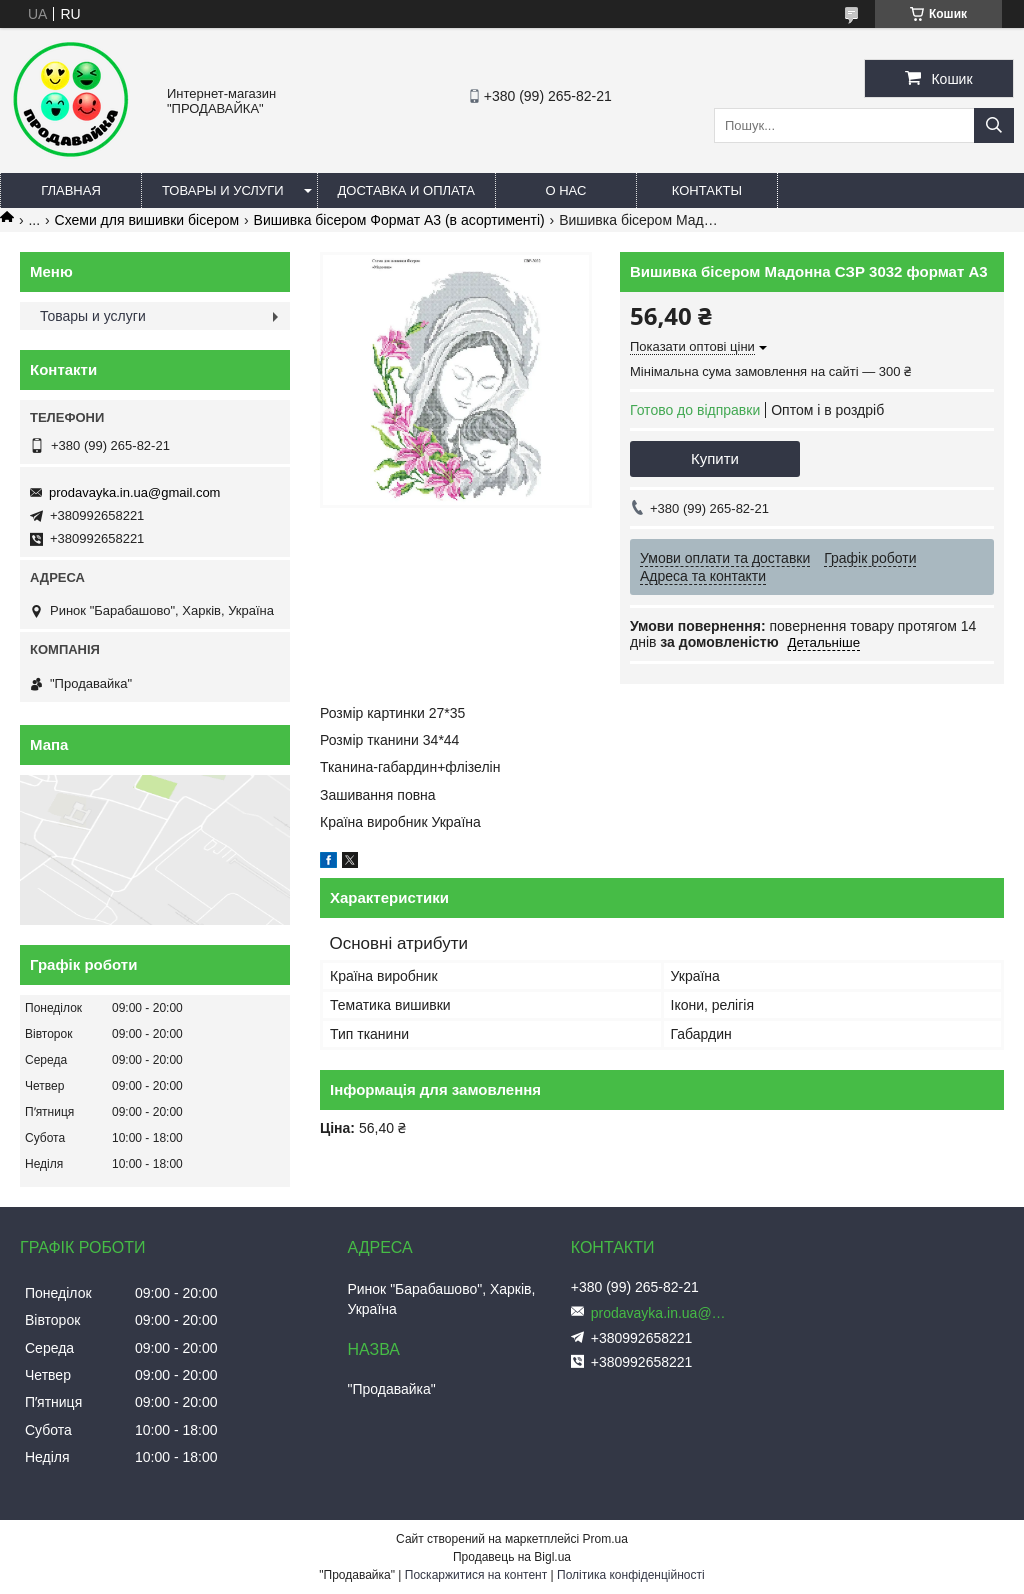 Image resolution: width=1024 pixels, height=1594 pixels. I want to click on Поскаржитися на контент, so click(476, 1575).